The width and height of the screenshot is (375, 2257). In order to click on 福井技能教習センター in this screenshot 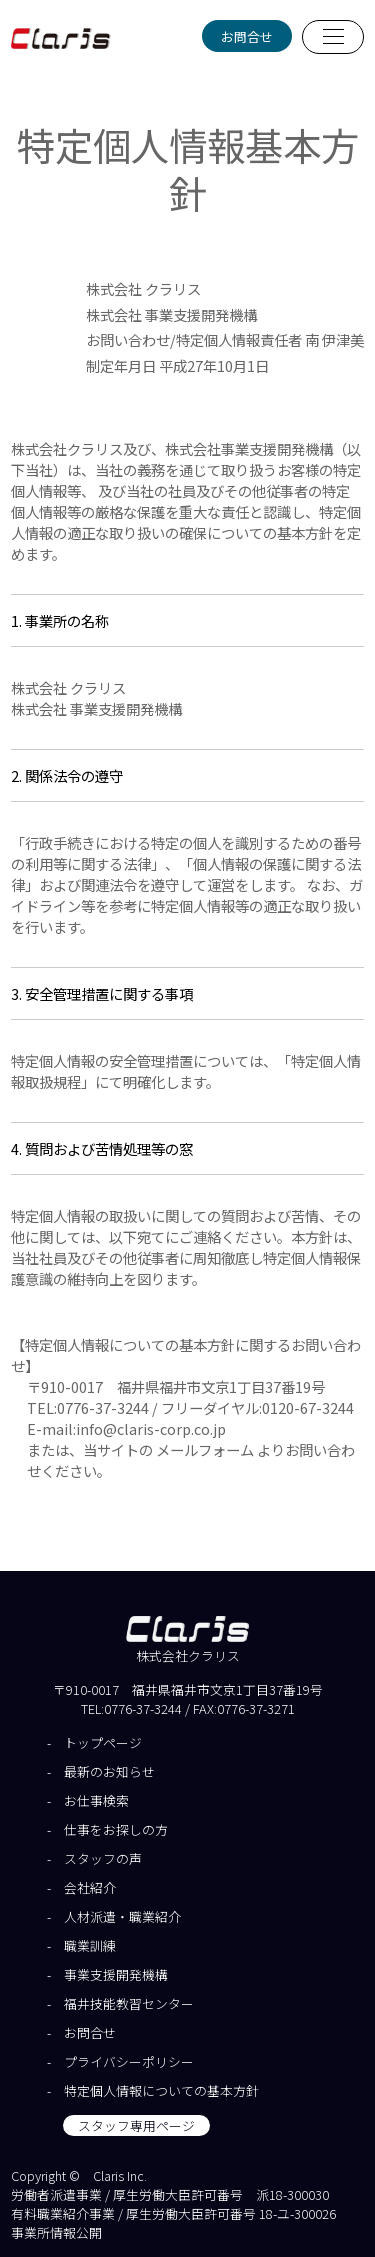, I will do `click(129, 2003)`.